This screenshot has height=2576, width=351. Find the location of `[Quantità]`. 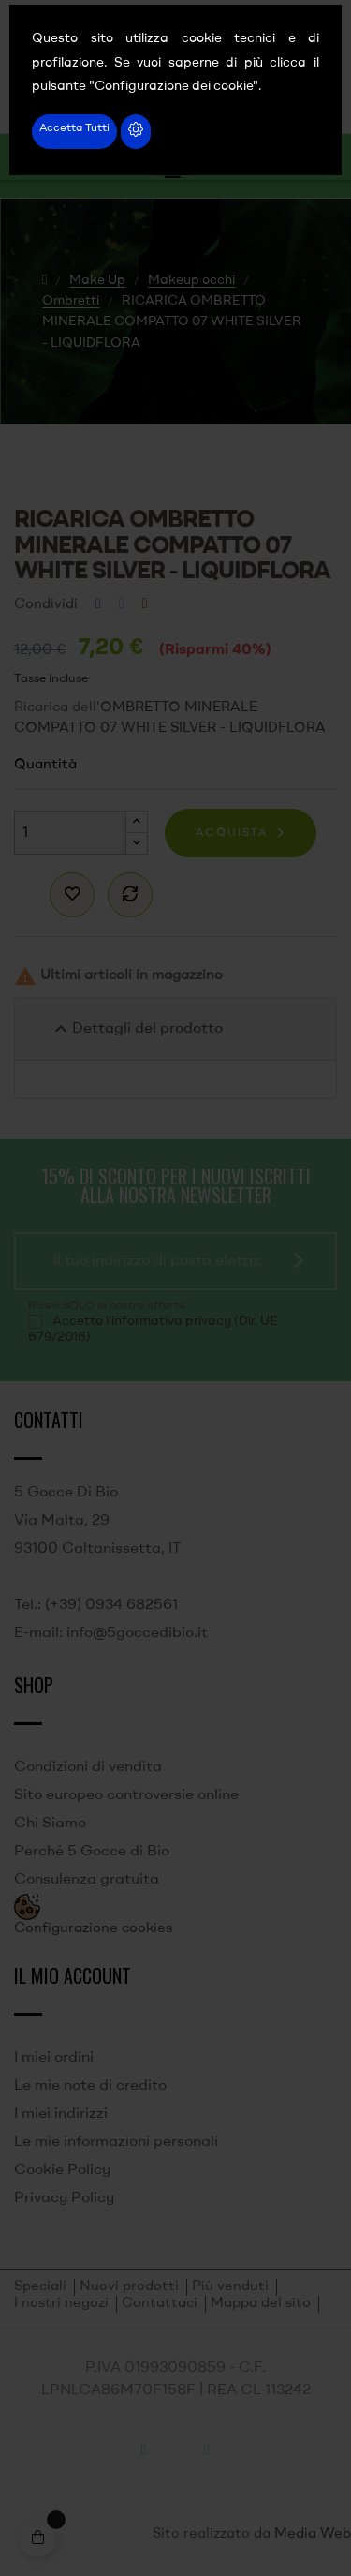

[Quantità] is located at coordinates (70, 833).